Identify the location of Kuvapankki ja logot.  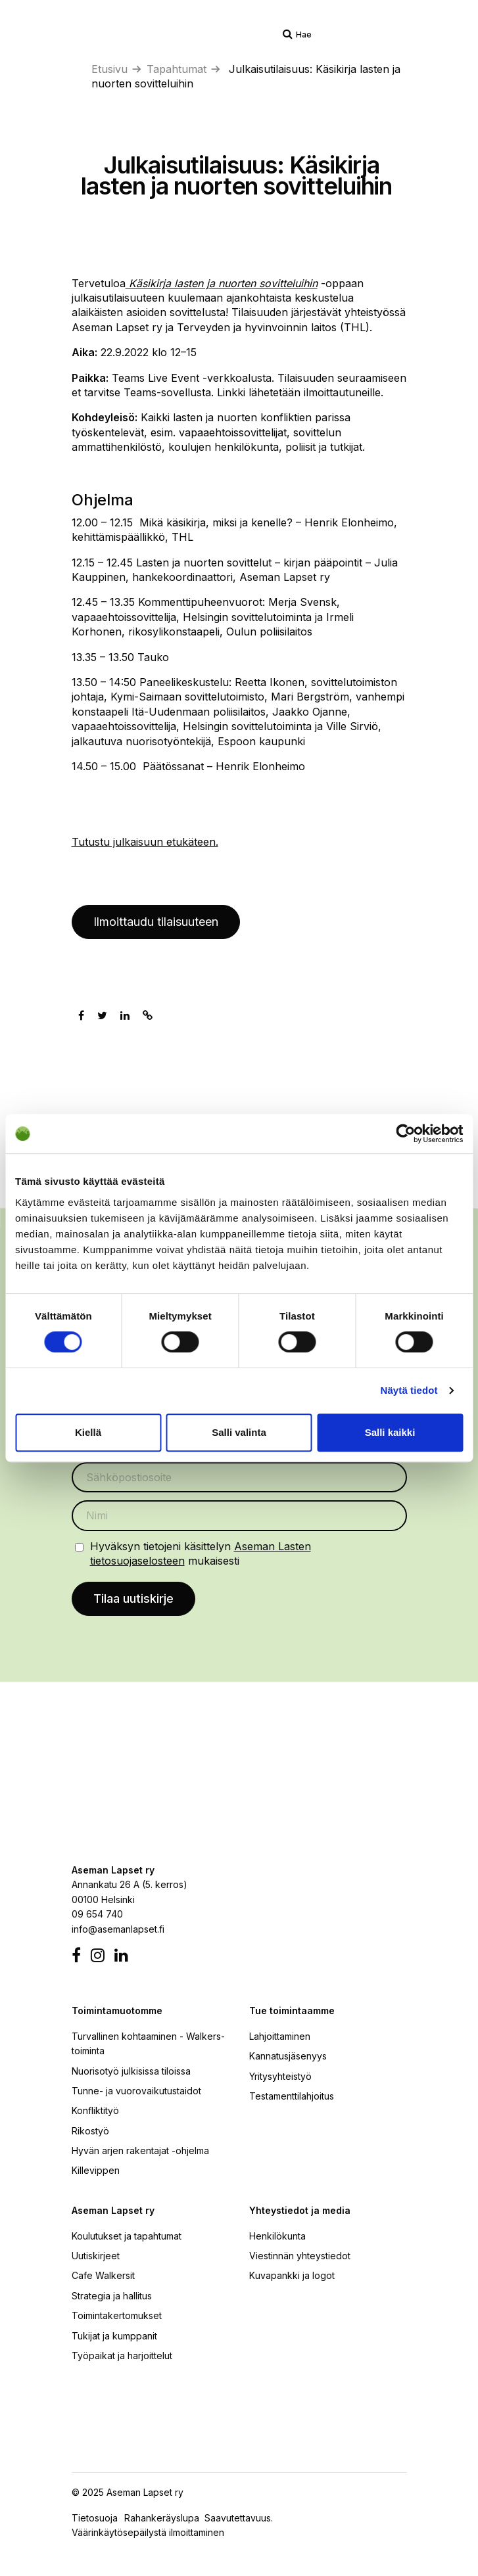
(292, 2275).